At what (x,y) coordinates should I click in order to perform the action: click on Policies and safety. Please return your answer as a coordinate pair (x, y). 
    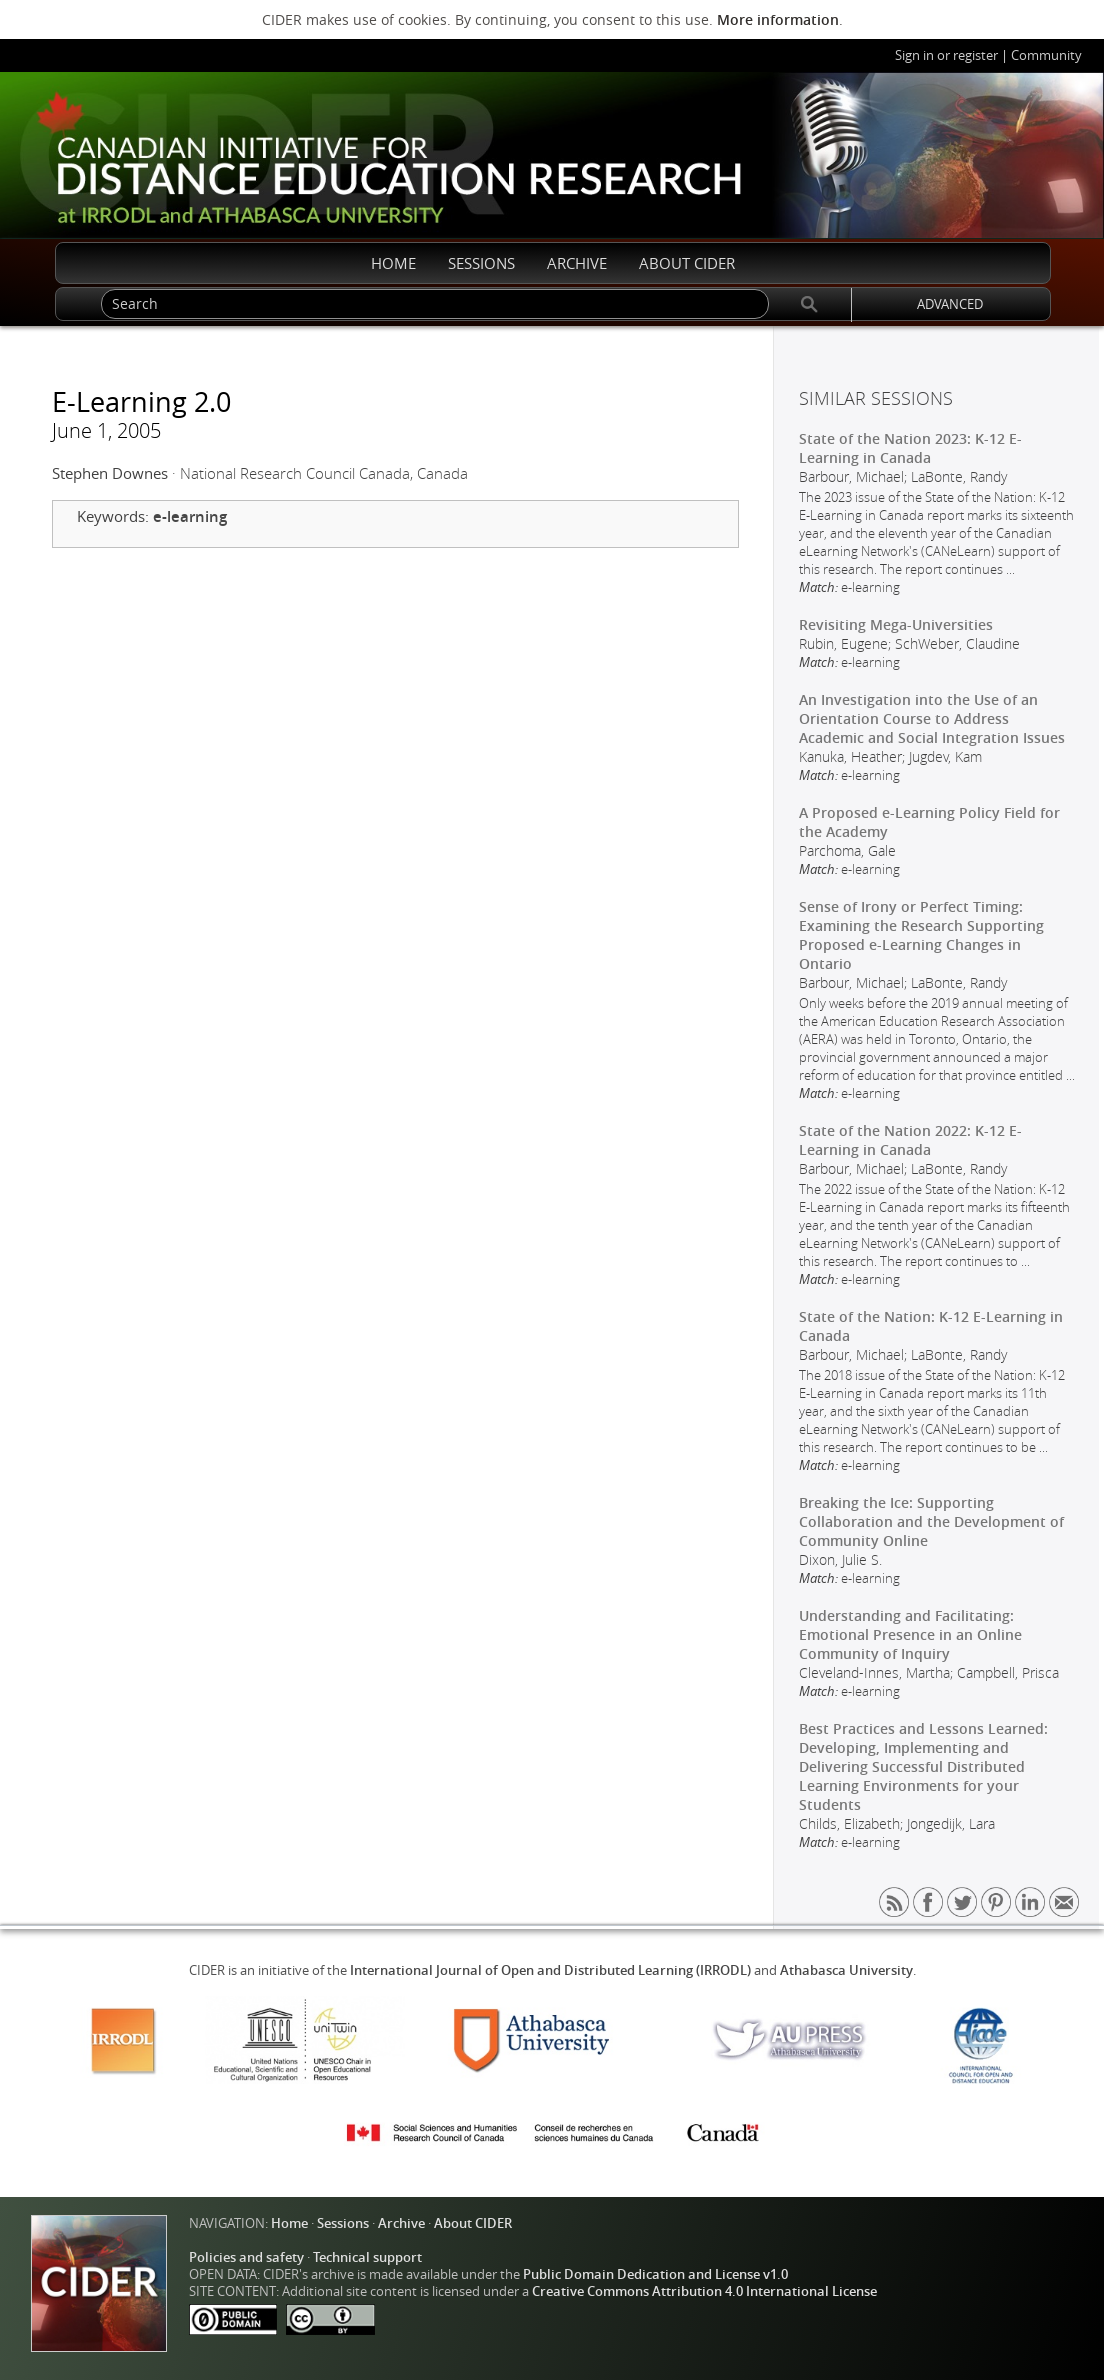
    Looking at the image, I should click on (246, 2257).